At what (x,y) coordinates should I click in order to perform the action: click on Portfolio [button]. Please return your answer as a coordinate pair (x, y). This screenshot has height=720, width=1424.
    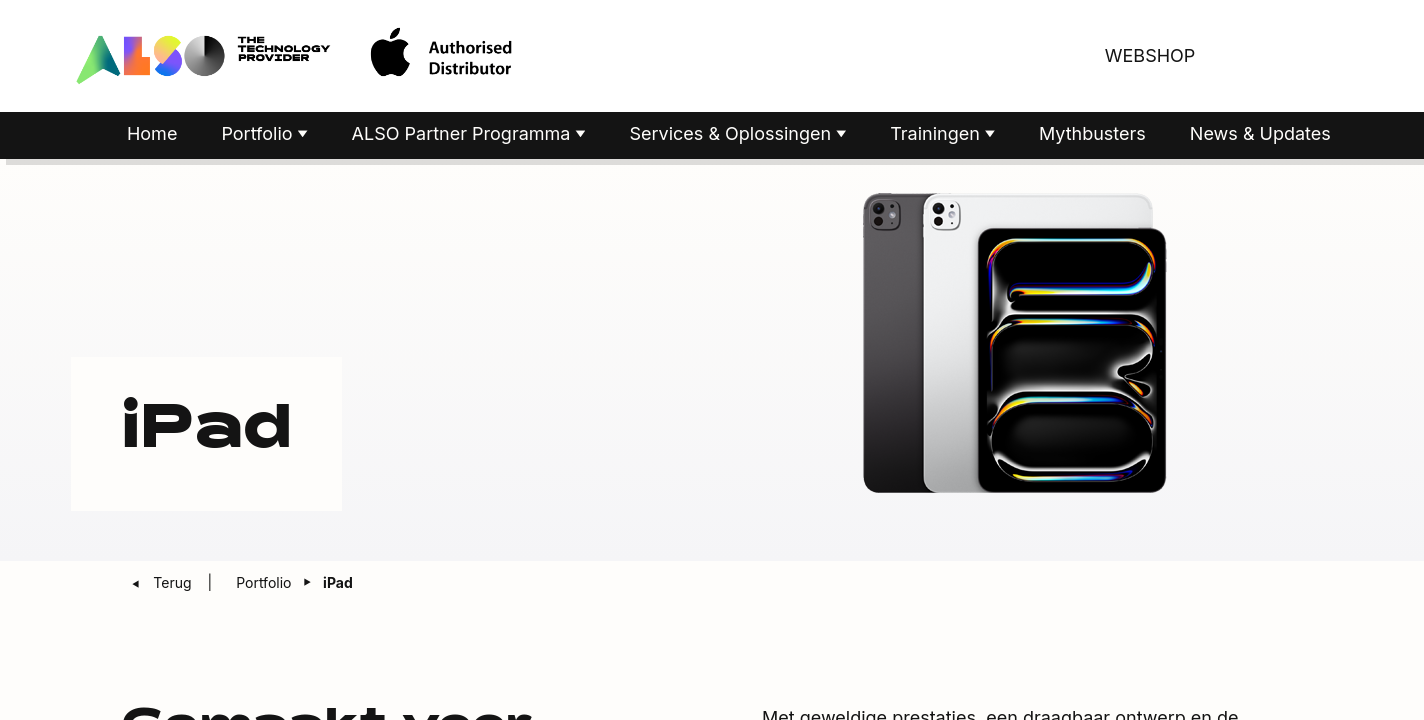
    Looking at the image, I should click on (259, 133).